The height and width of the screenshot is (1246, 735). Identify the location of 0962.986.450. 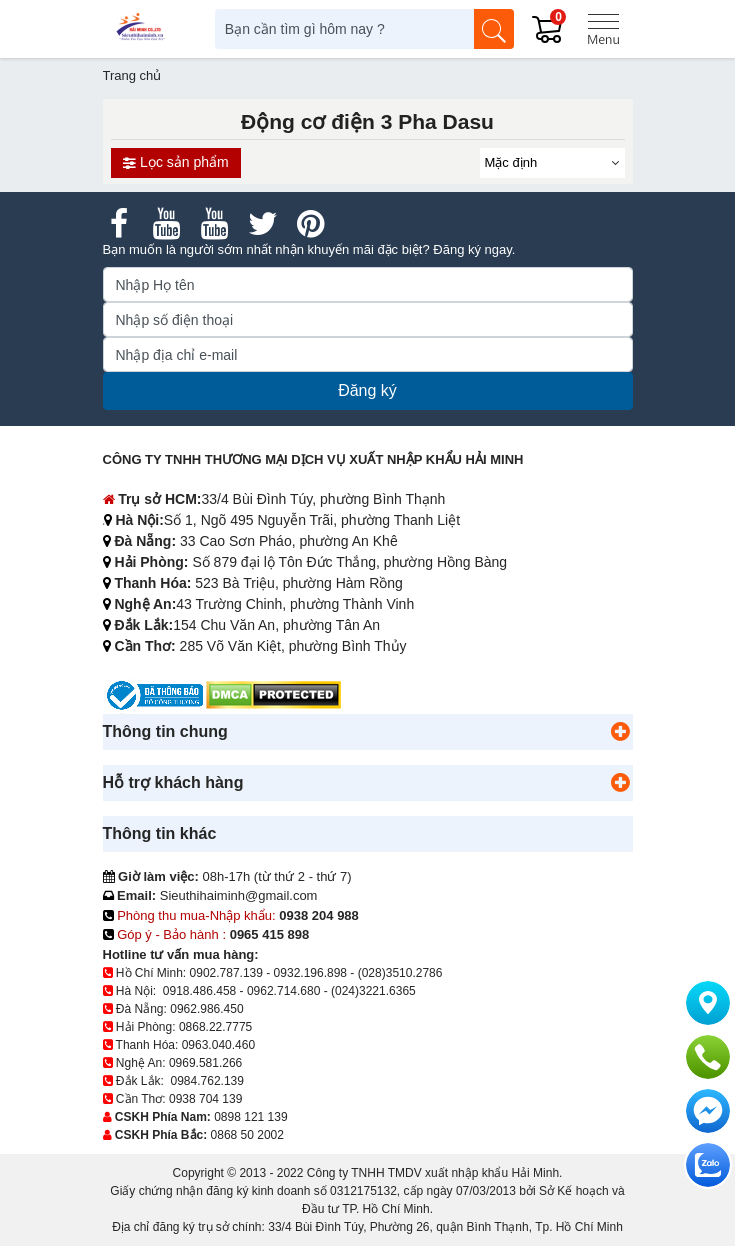
(206, 1009).